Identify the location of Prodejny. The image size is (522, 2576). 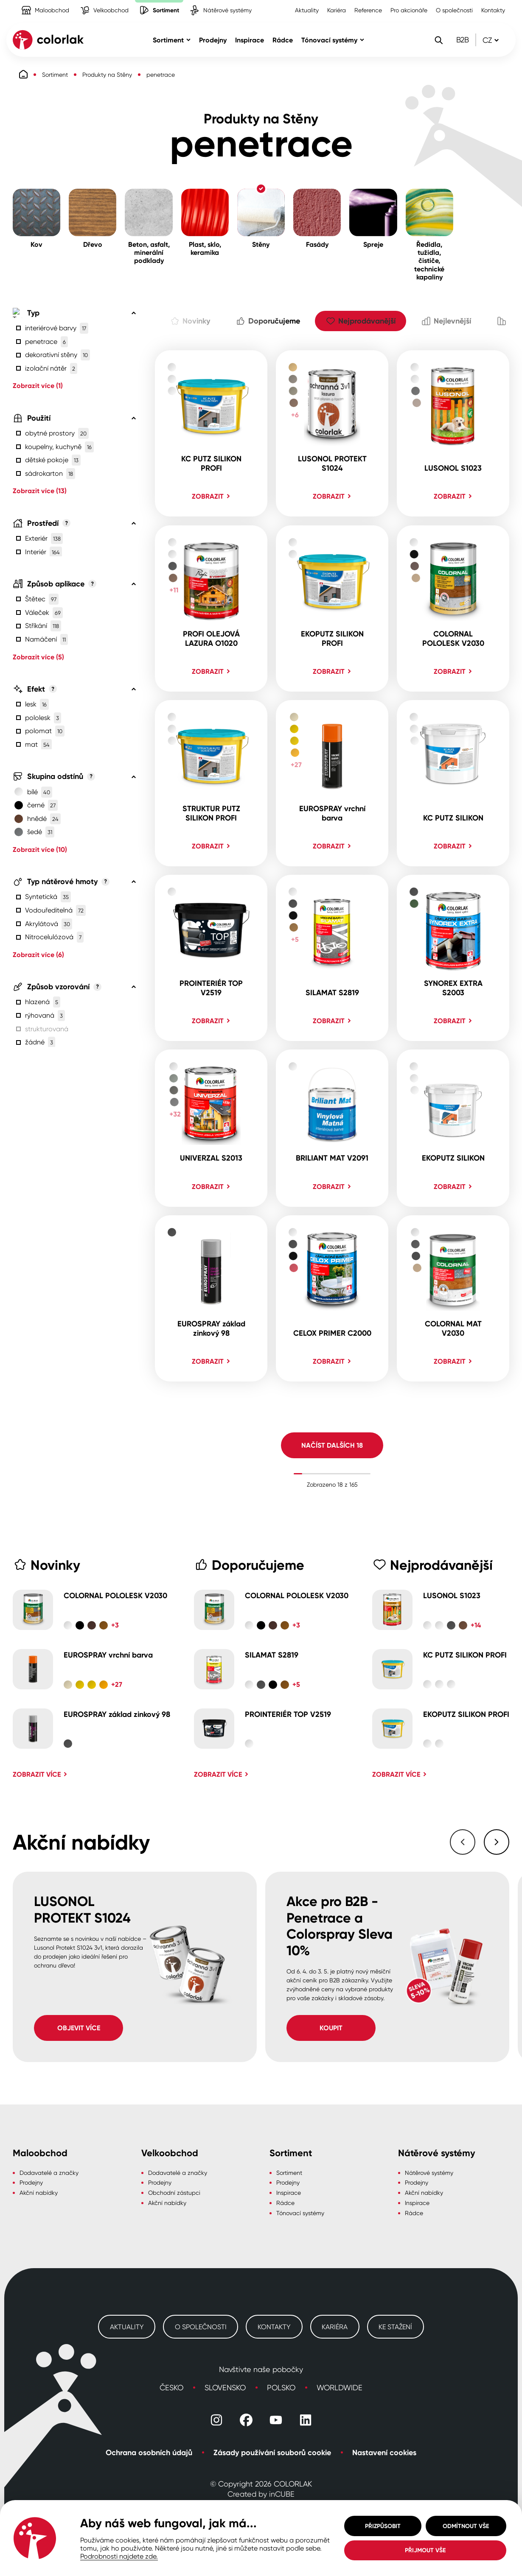
(31, 2182).